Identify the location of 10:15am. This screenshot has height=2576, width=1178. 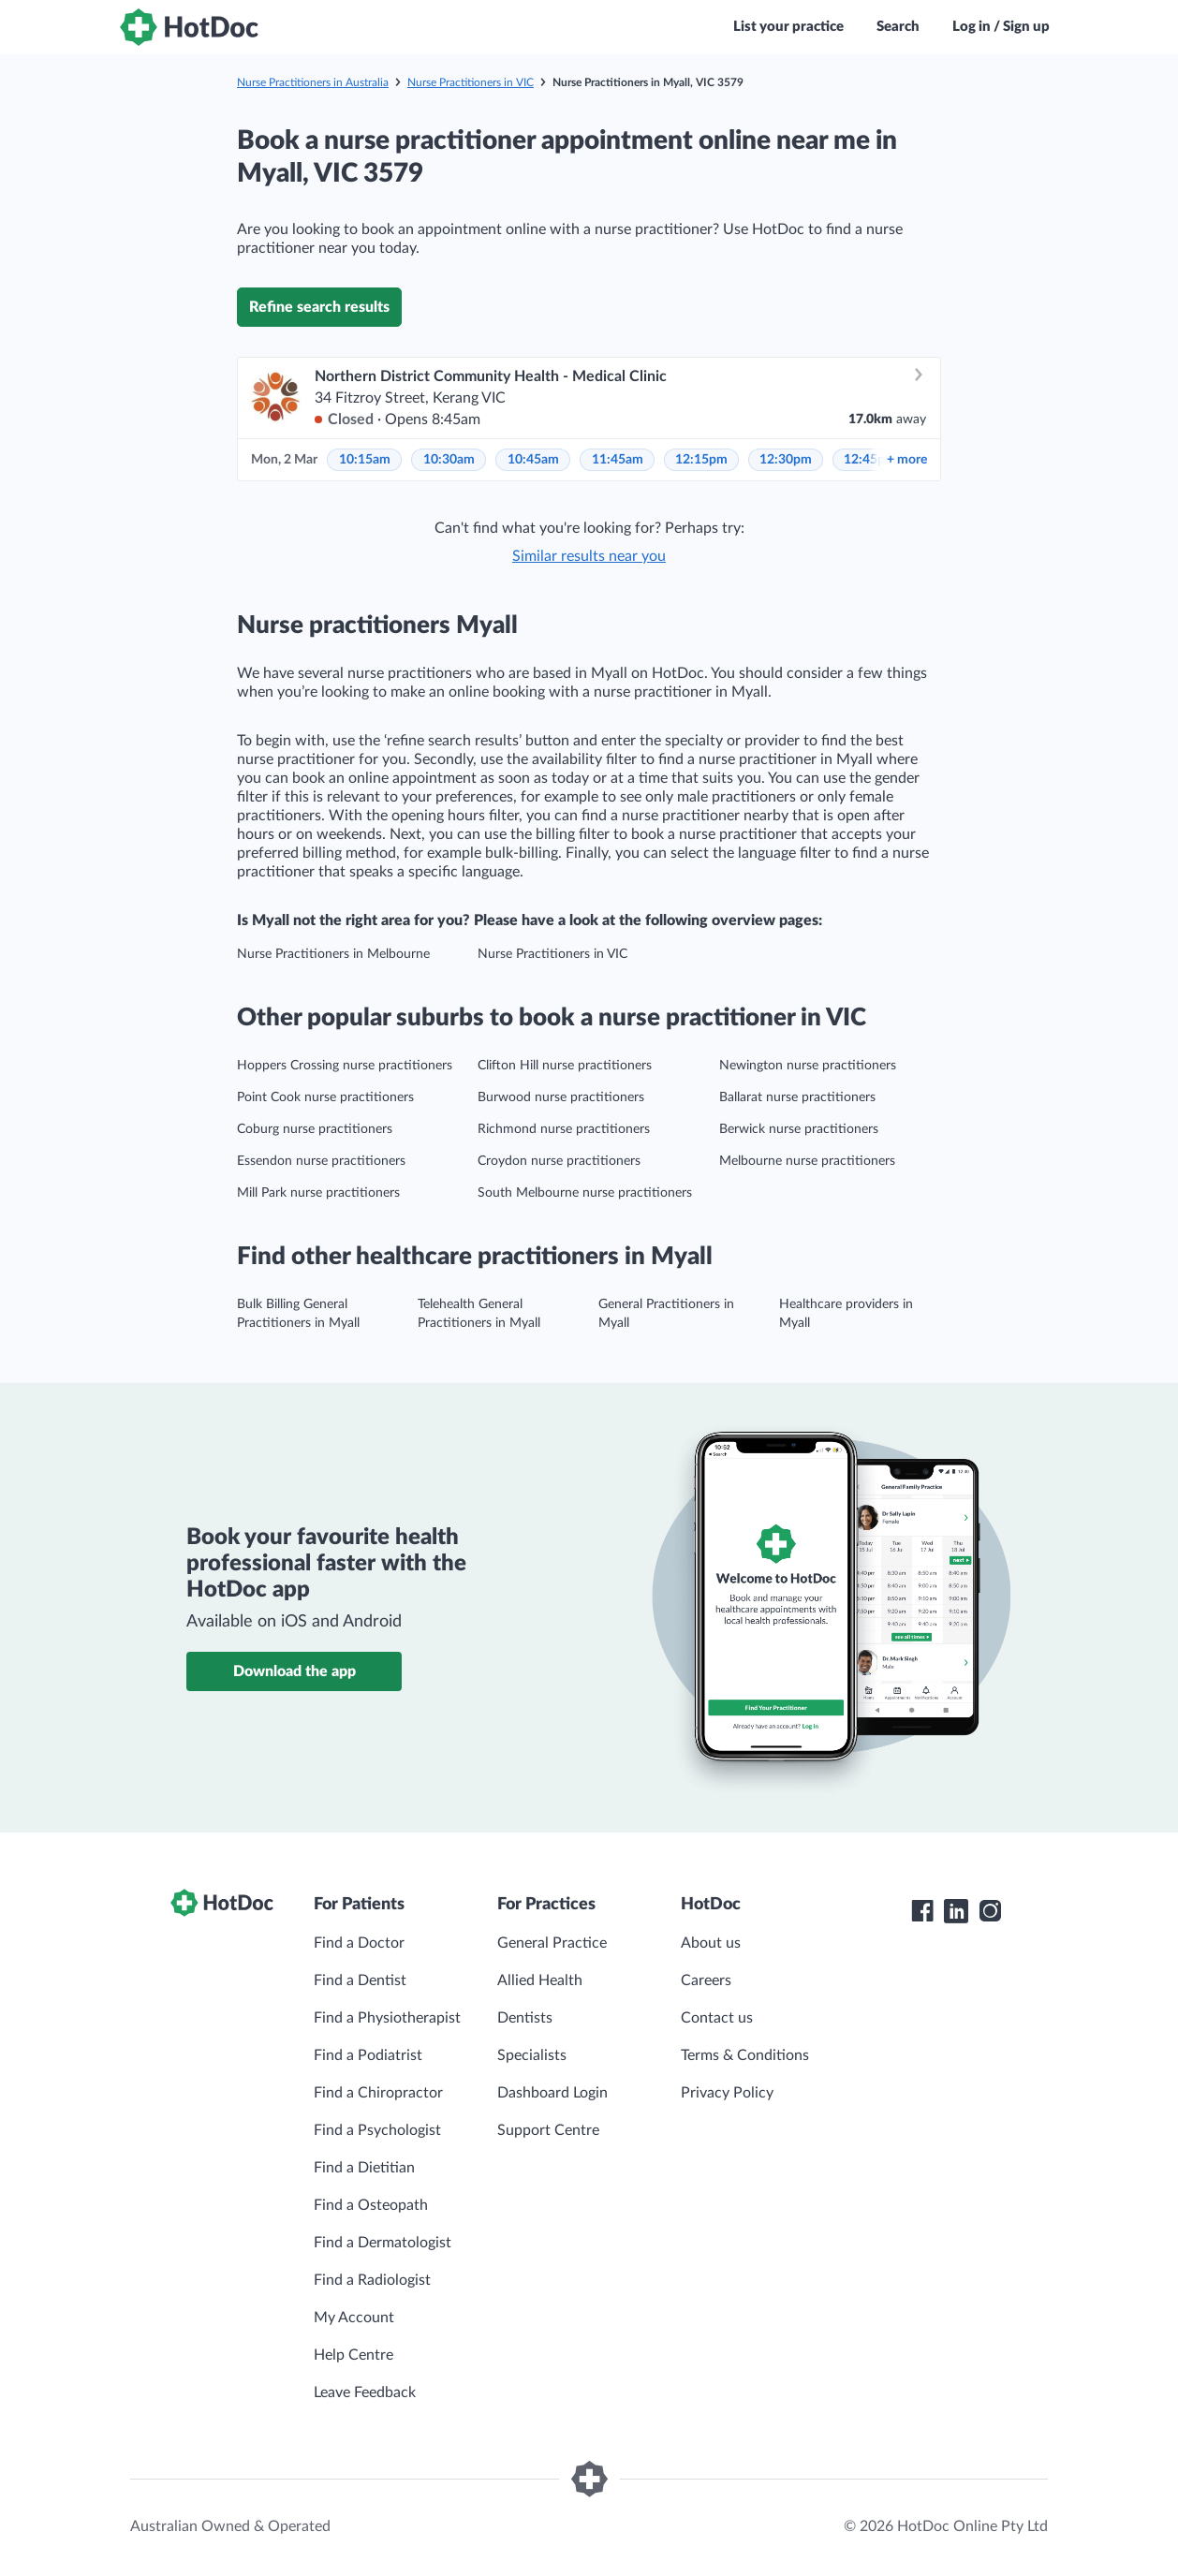
(364, 459).